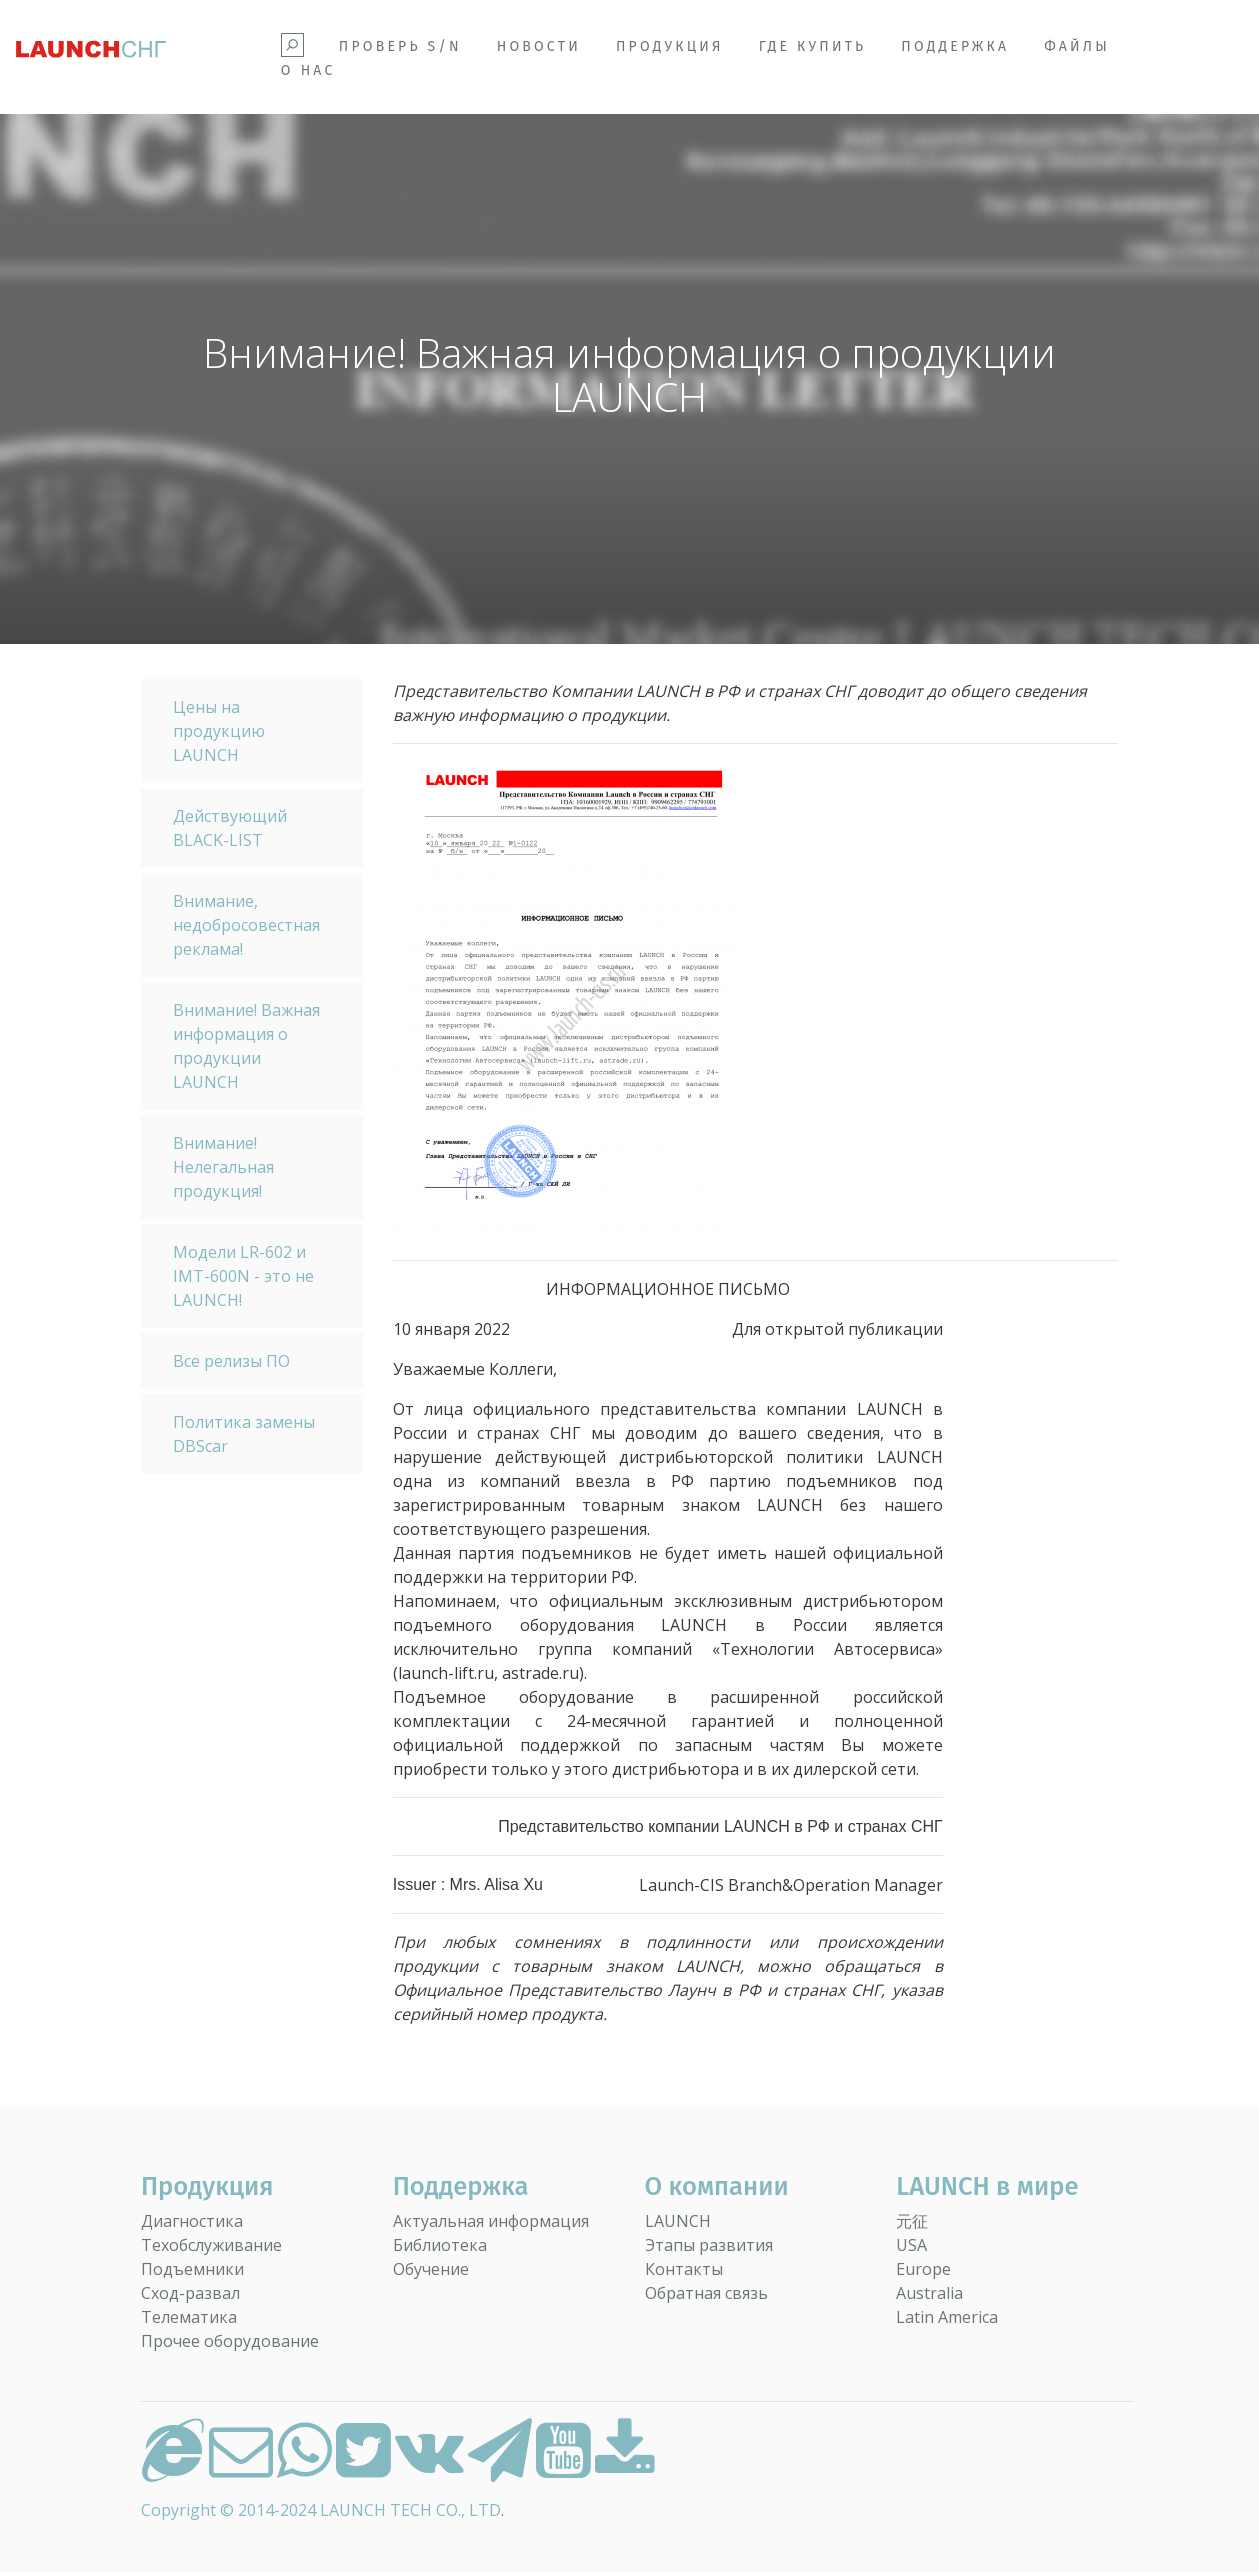  Describe the element at coordinates (947, 2317) in the screenshot. I see `Latin America` at that location.